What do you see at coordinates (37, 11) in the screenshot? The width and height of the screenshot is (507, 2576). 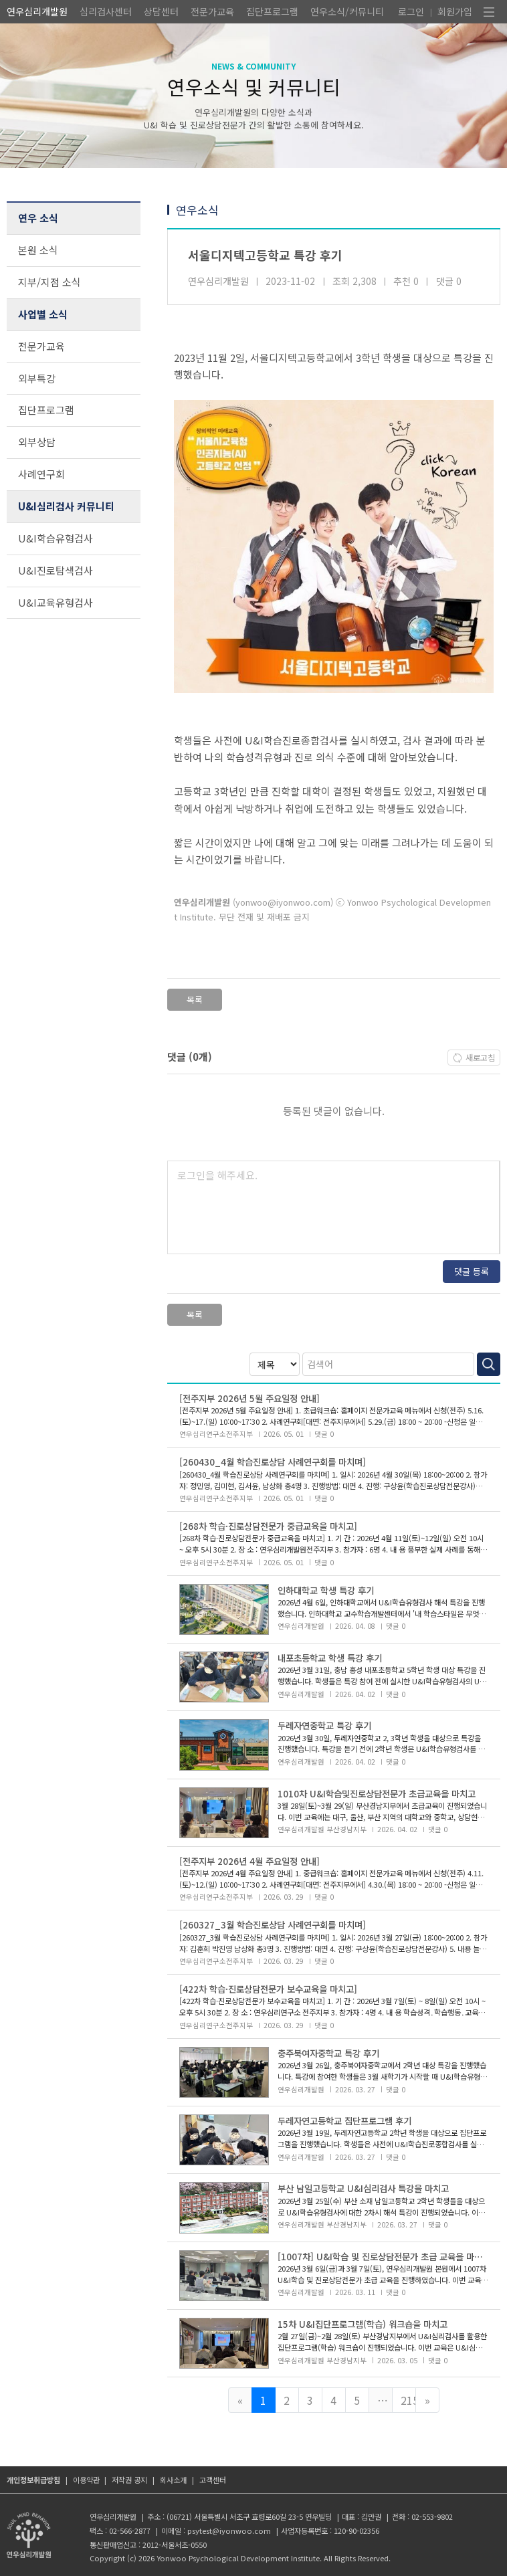 I see `연우심리개발원` at bounding box center [37, 11].